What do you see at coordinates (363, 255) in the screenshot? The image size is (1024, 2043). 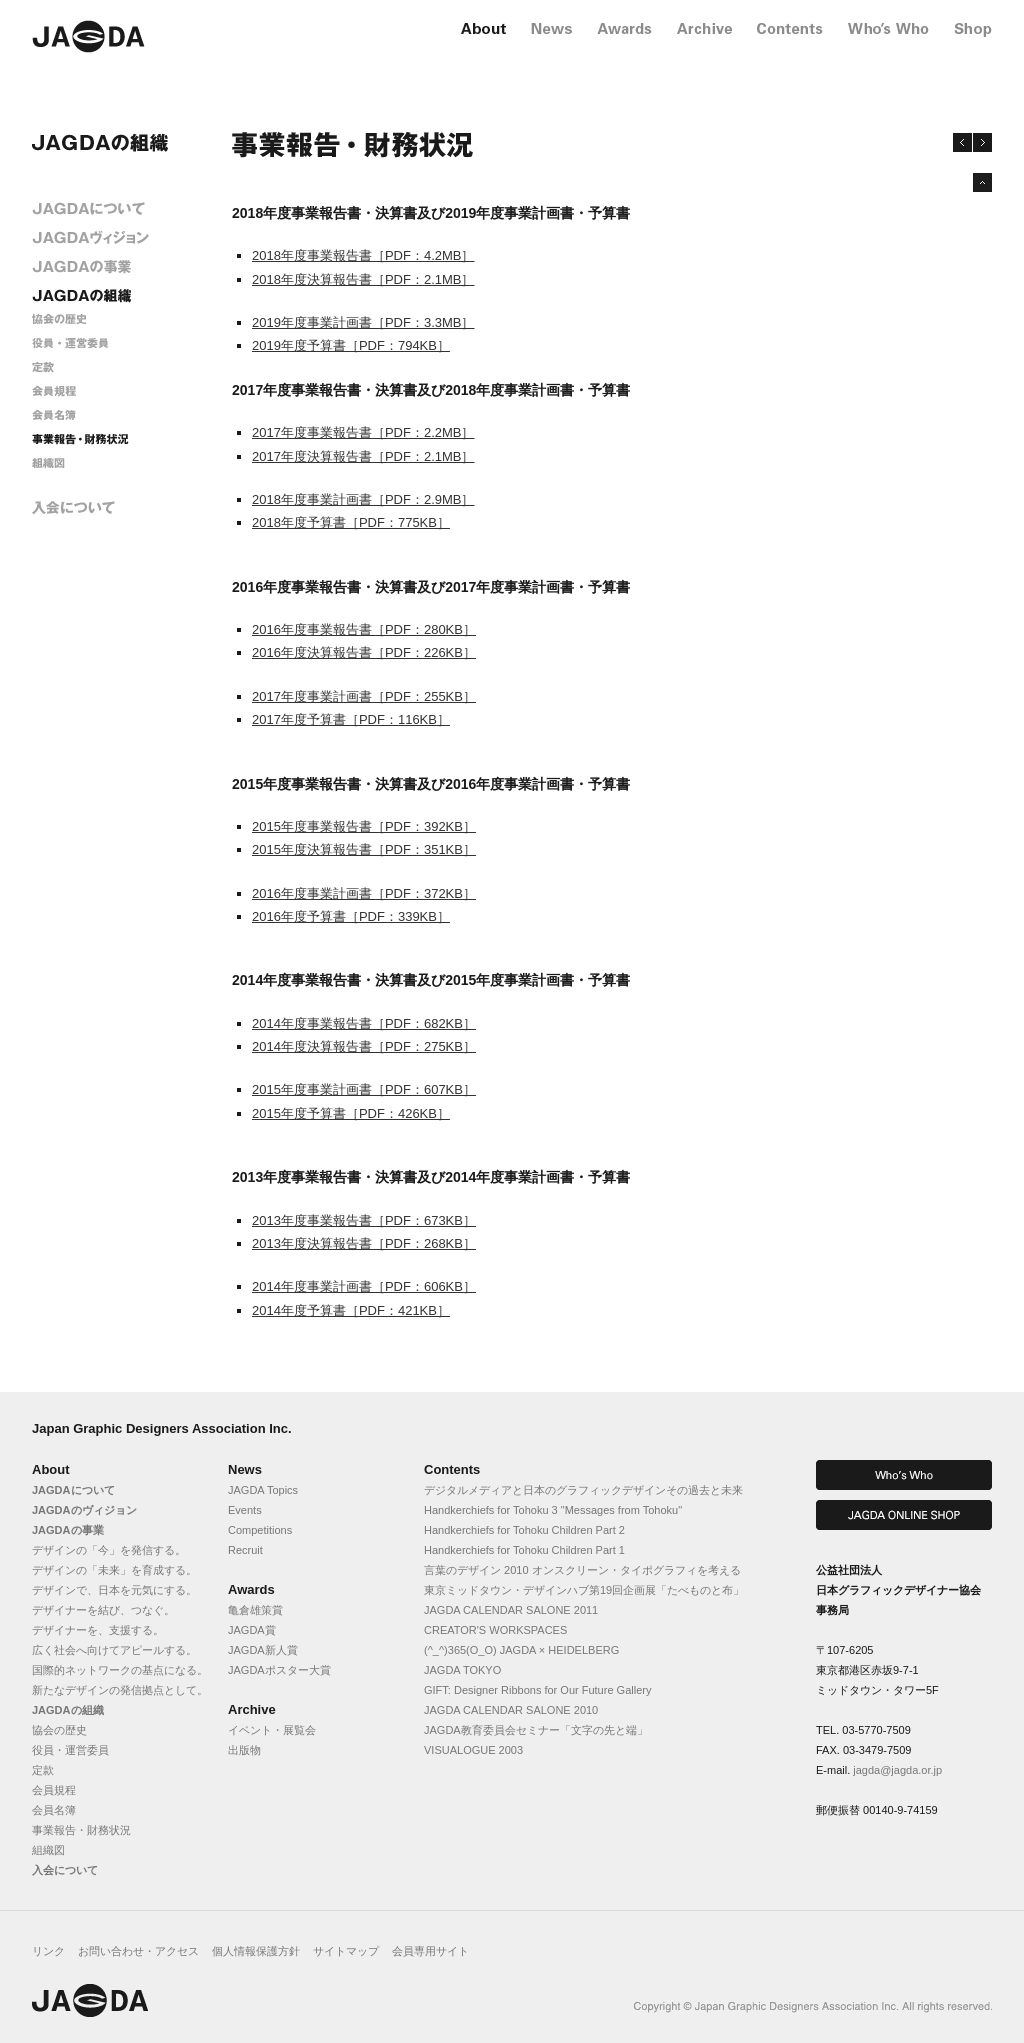 I see `2018年度事業報告書［PDF：4.2MB］` at bounding box center [363, 255].